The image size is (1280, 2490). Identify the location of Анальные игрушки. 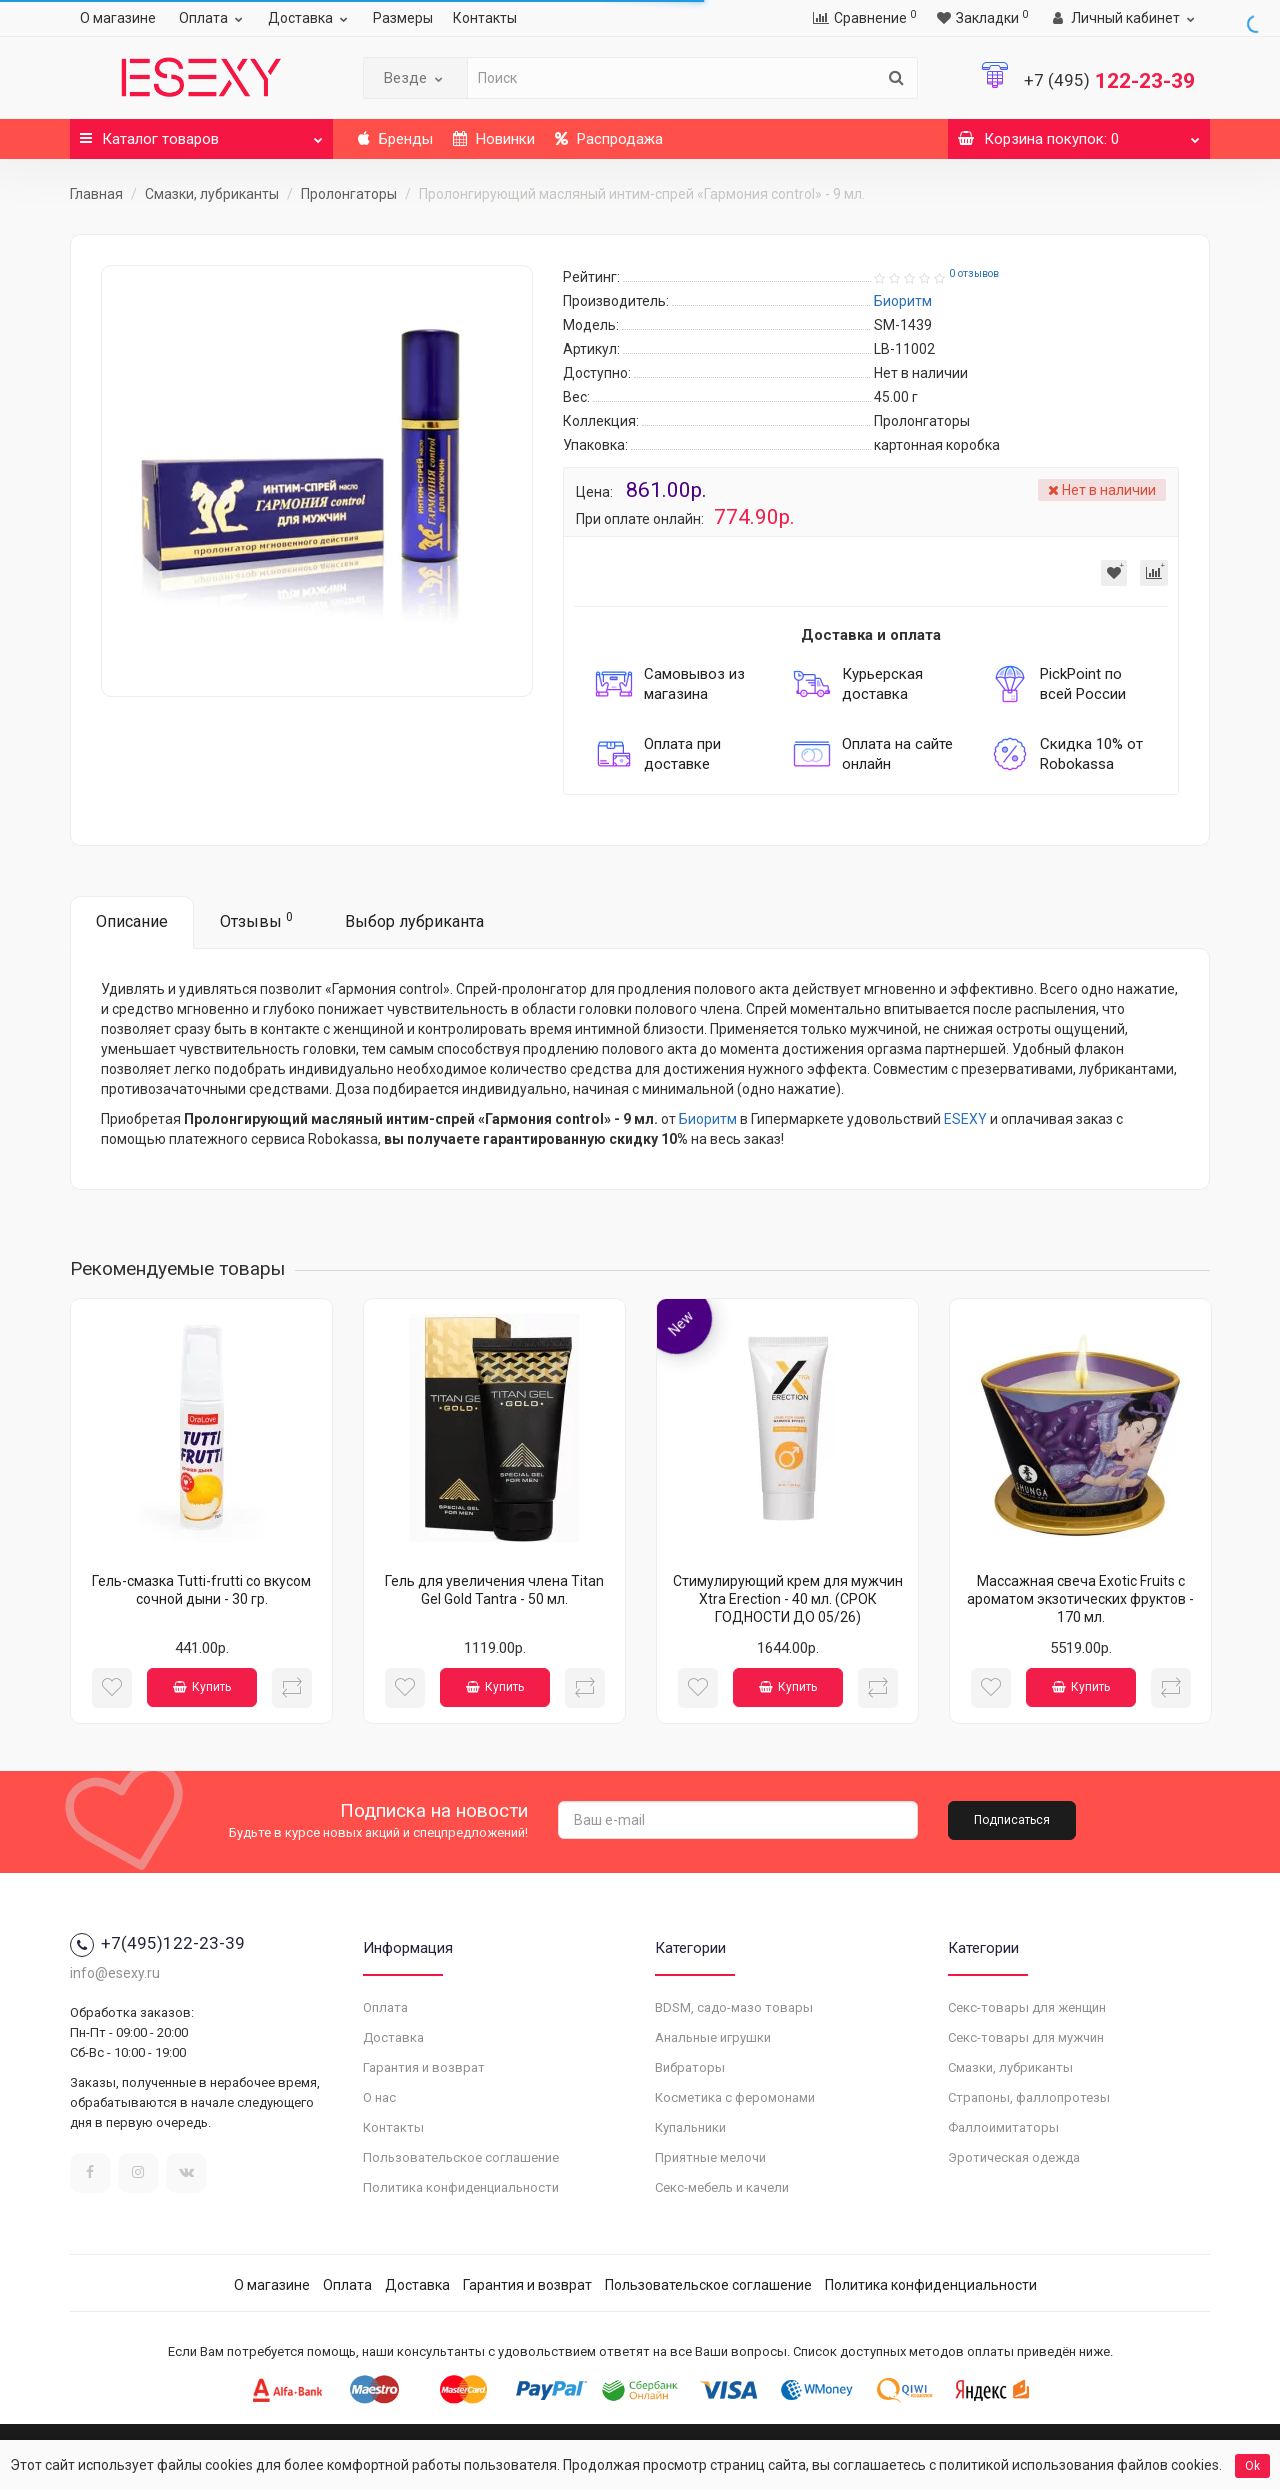
(713, 2037).